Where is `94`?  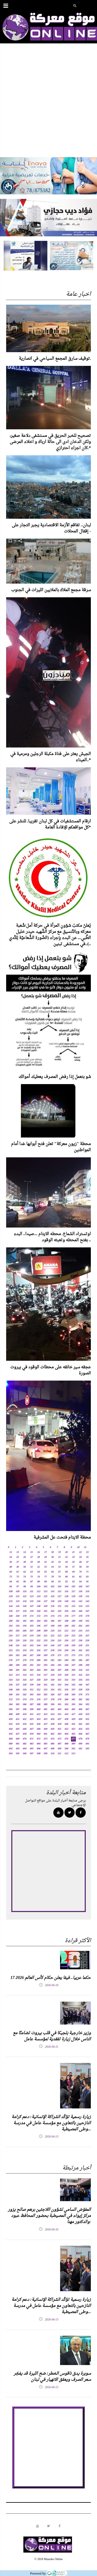 94 is located at coordinates (80, 1581).